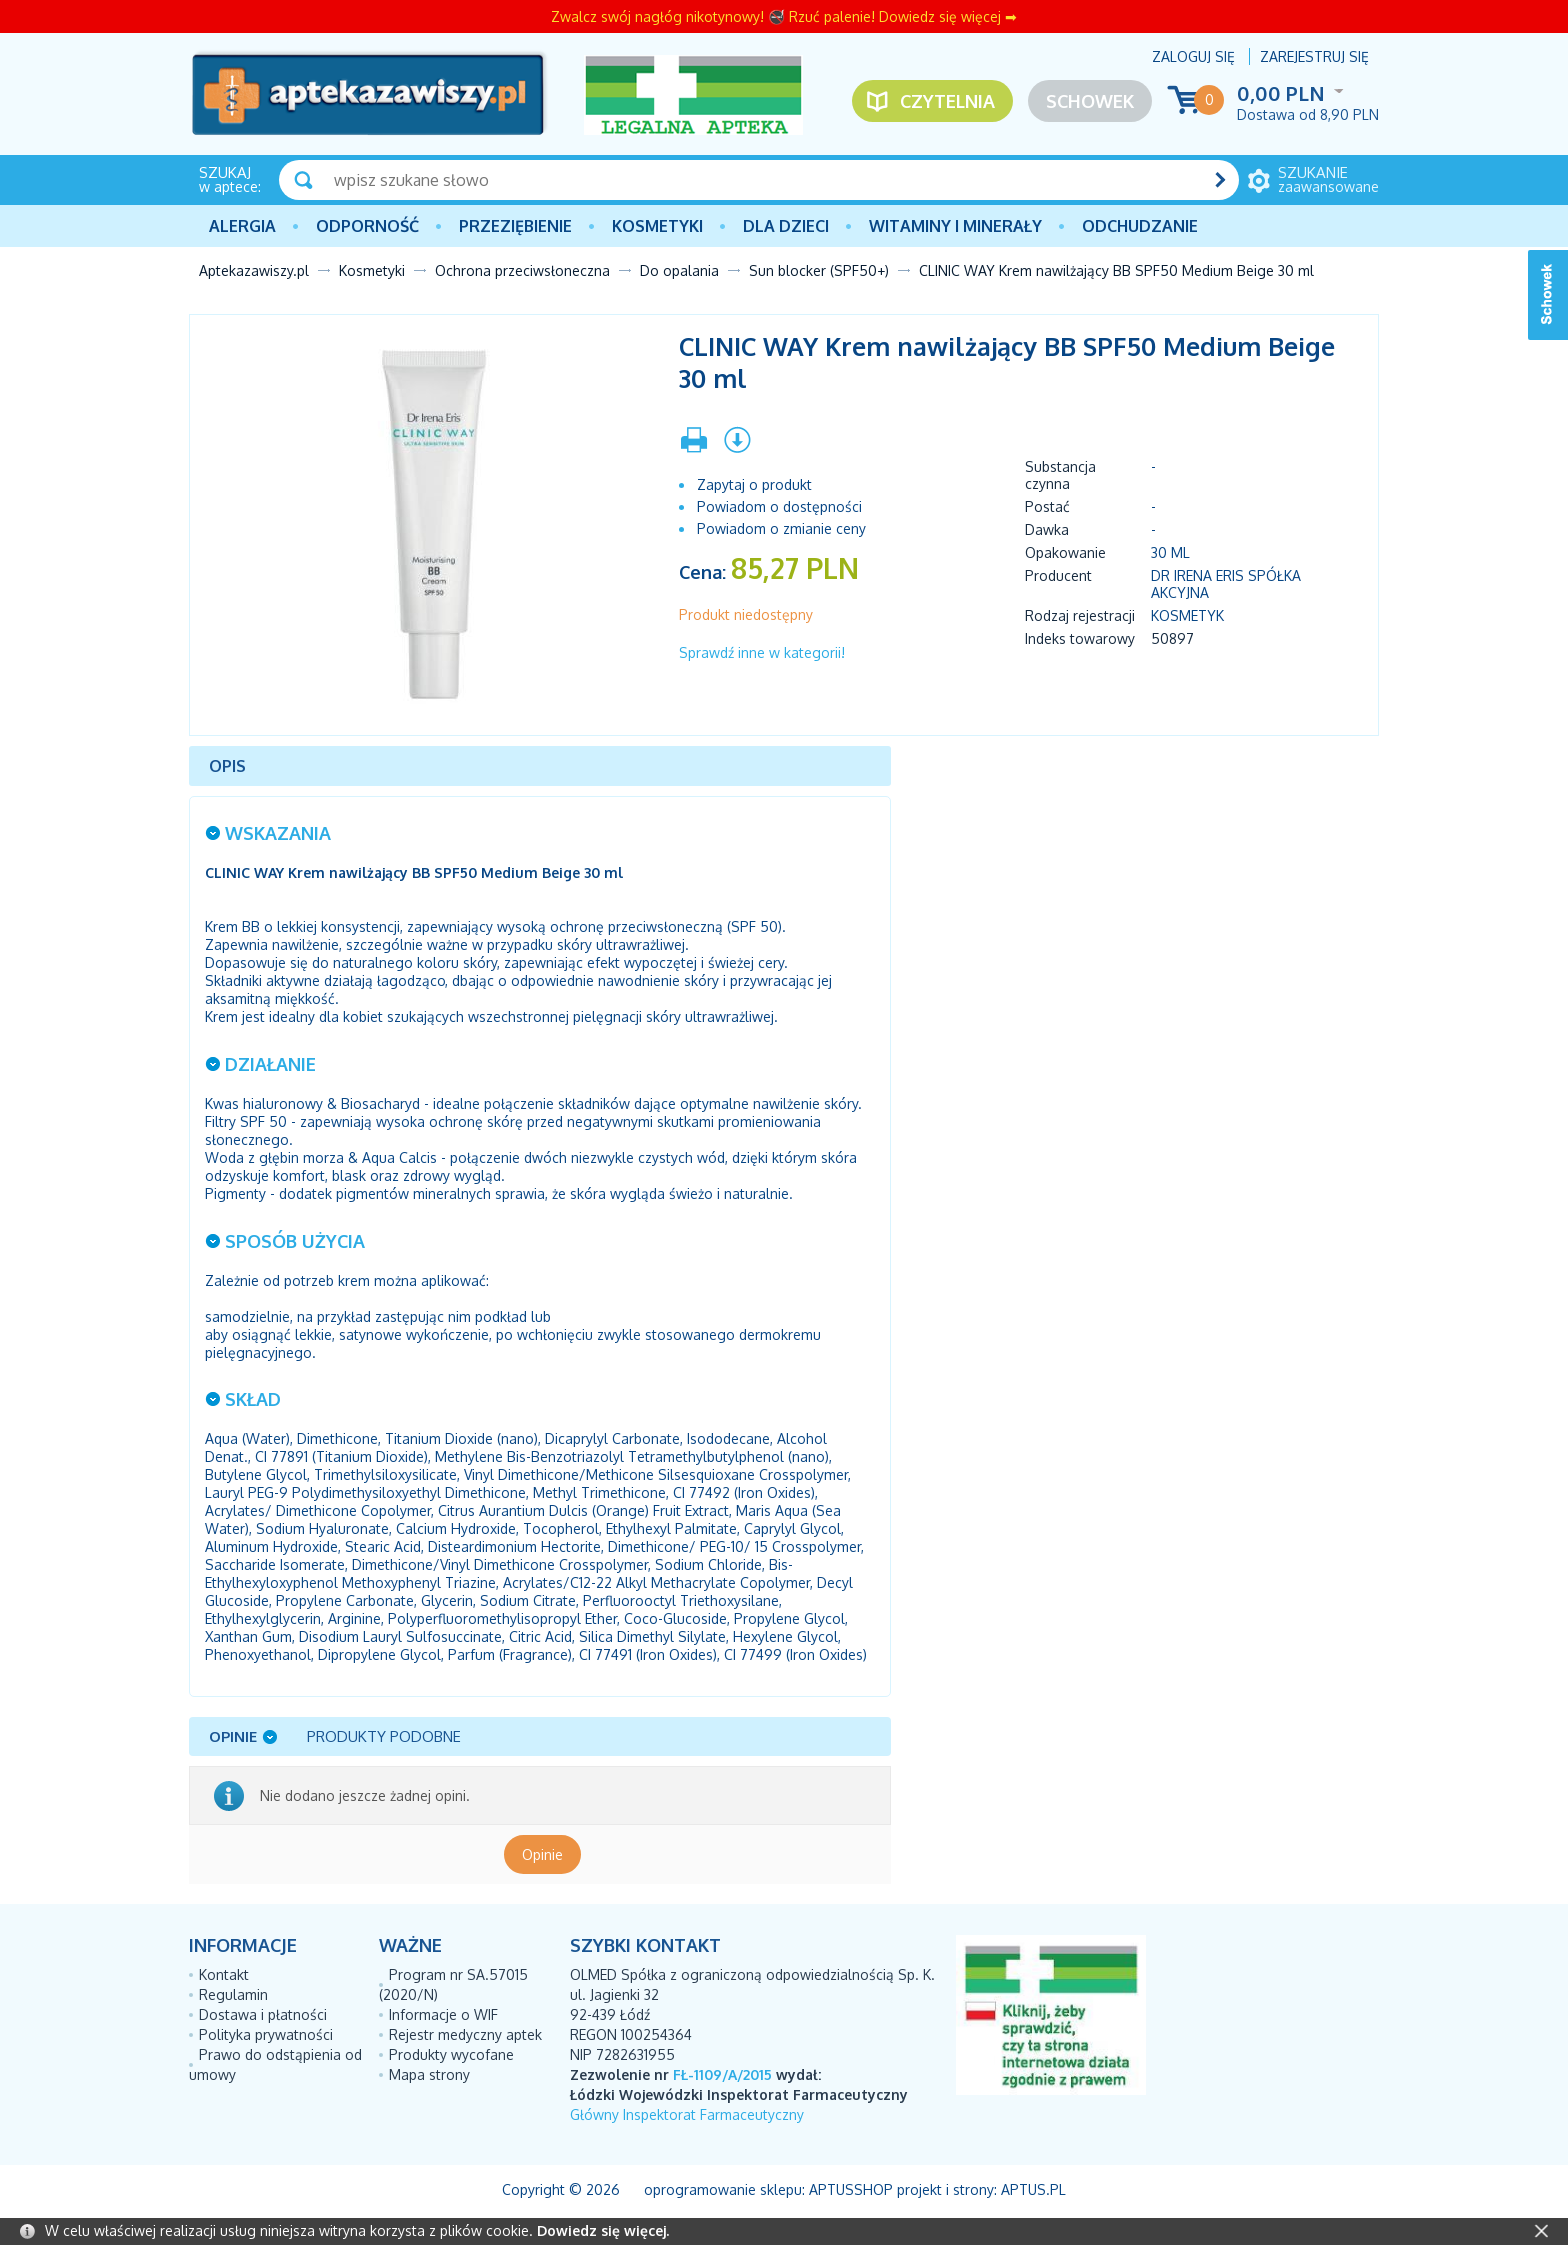 Image resolution: width=1568 pixels, height=2245 pixels. I want to click on Czytelnia, so click(947, 101).